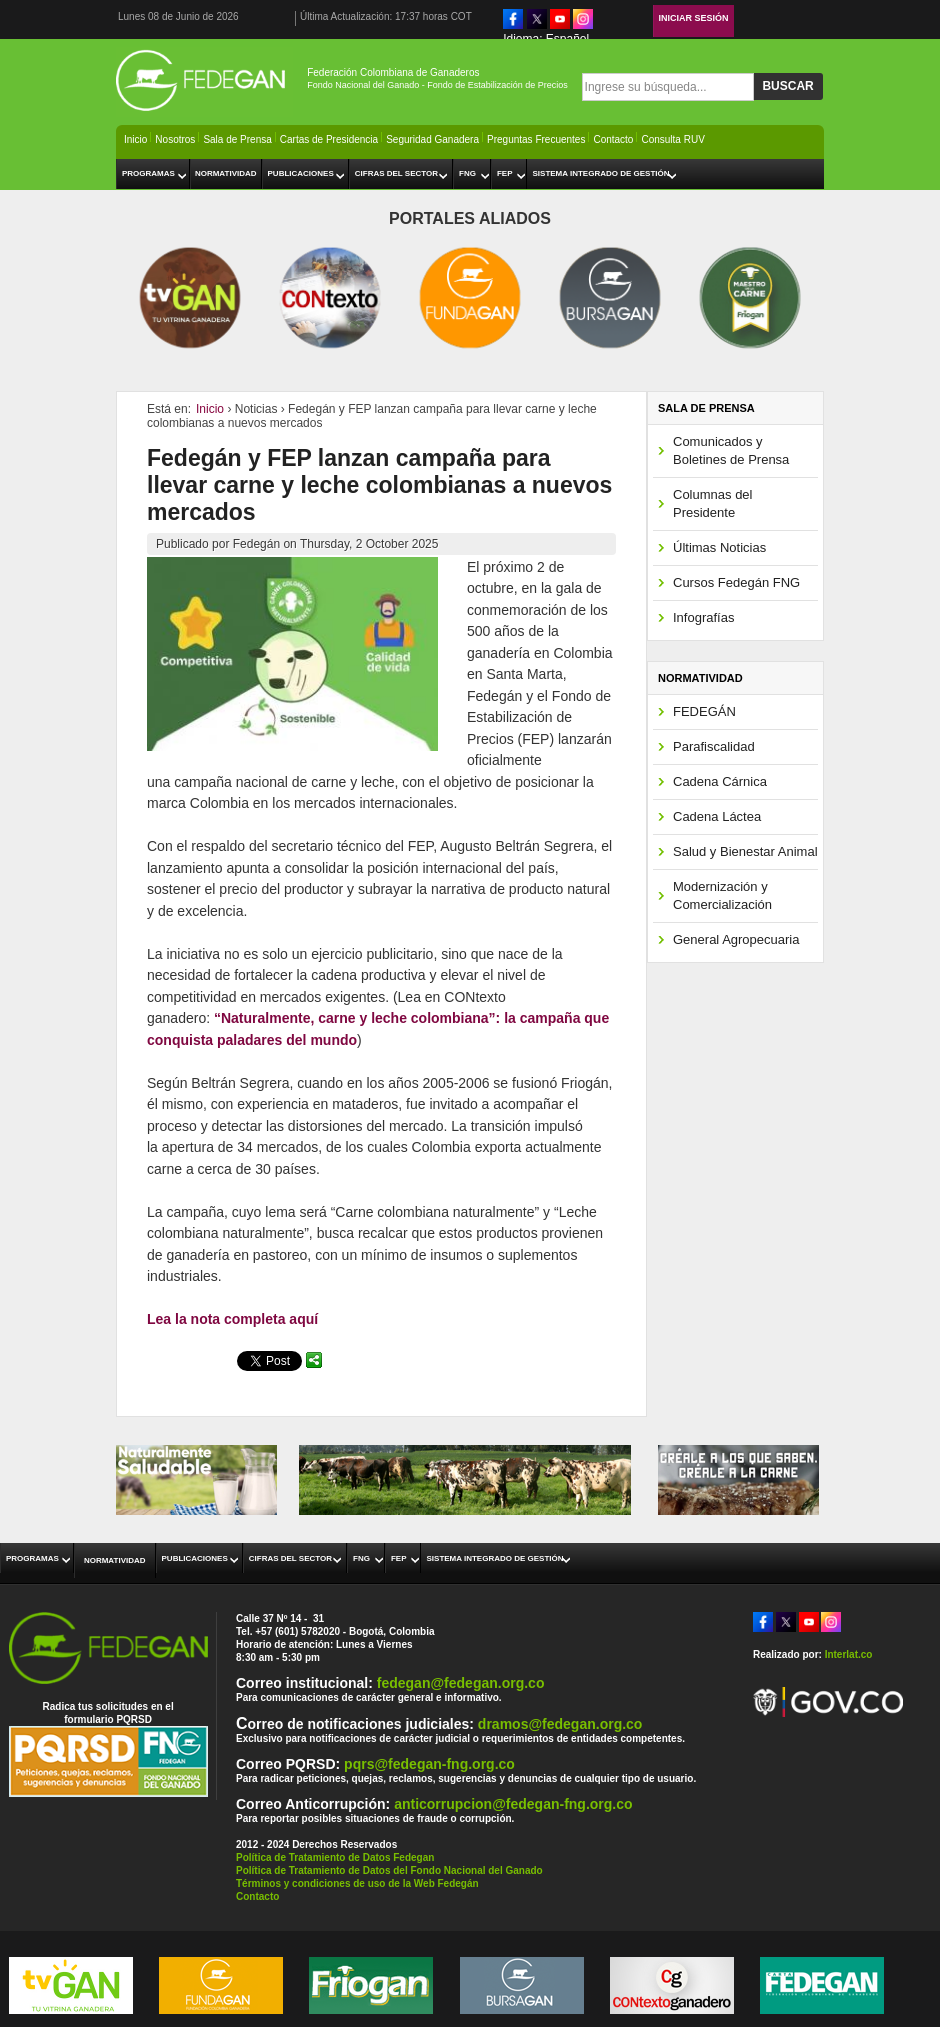 Image resolution: width=940 pixels, height=2027 pixels. I want to click on Consulta RUV, so click(672, 139).